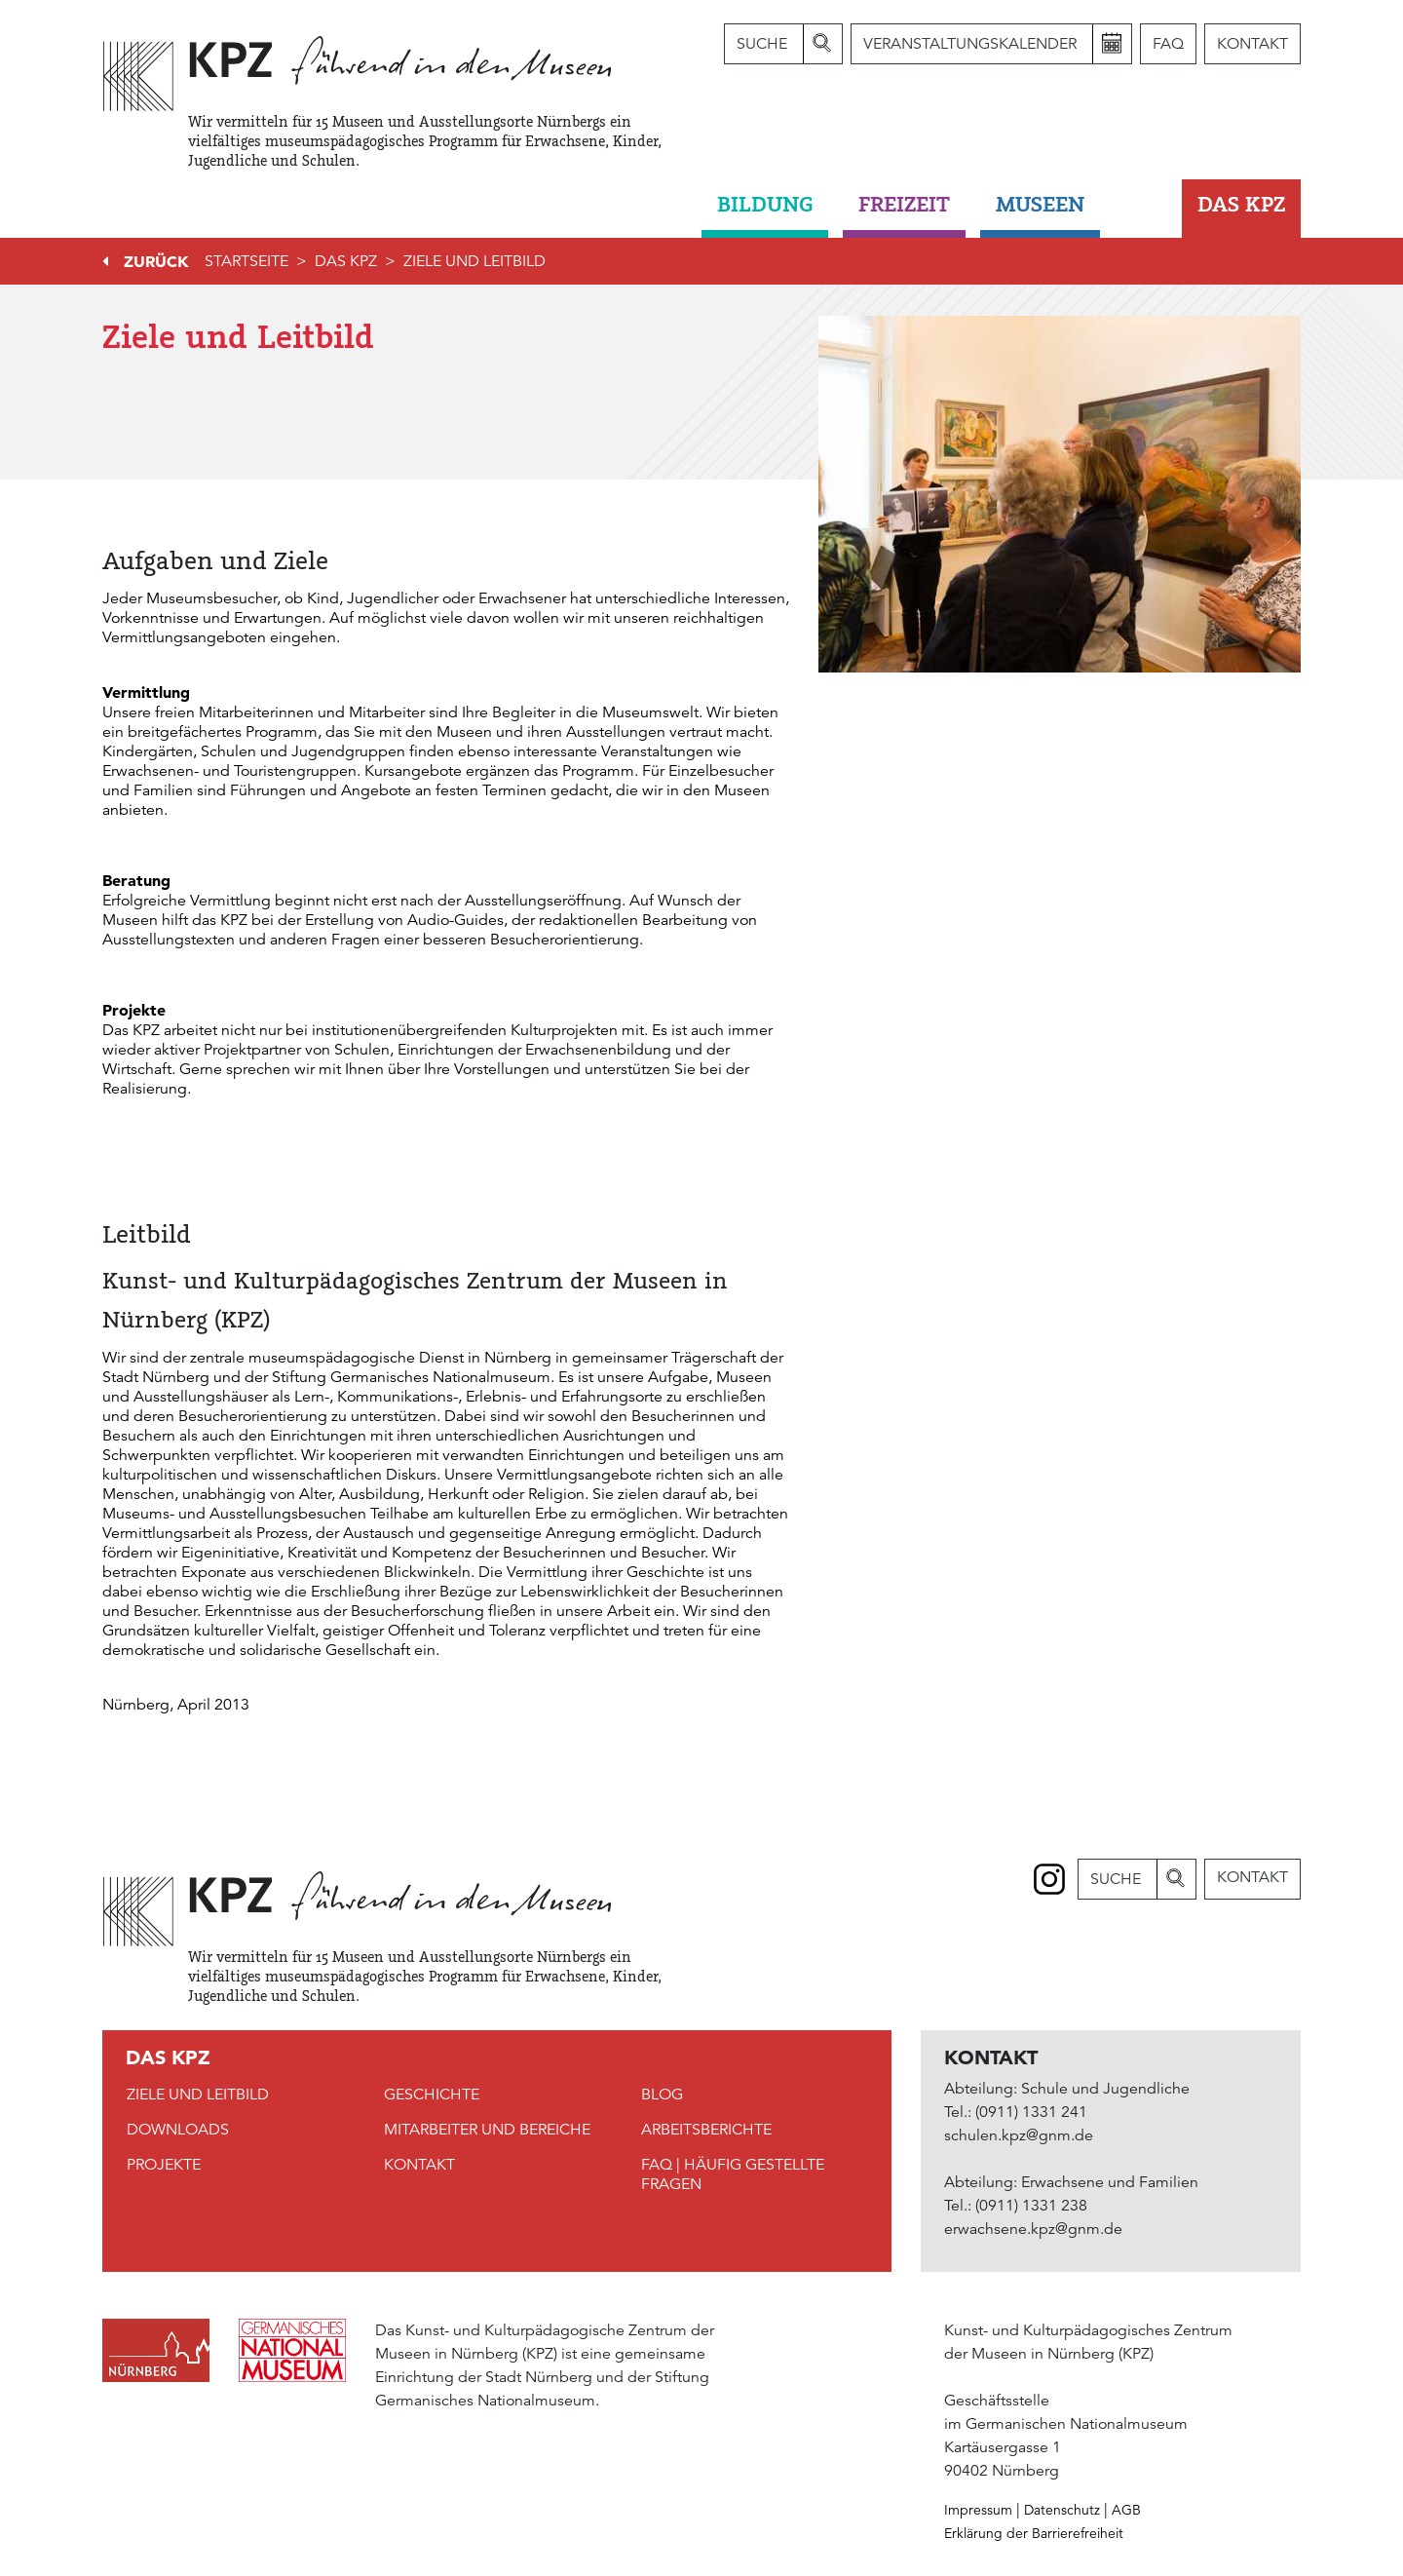  What do you see at coordinates (732, 2174) in the screenshot?
I see `FAQ | Häufig gestellte Fragen` at bounding box center [732, 2174].